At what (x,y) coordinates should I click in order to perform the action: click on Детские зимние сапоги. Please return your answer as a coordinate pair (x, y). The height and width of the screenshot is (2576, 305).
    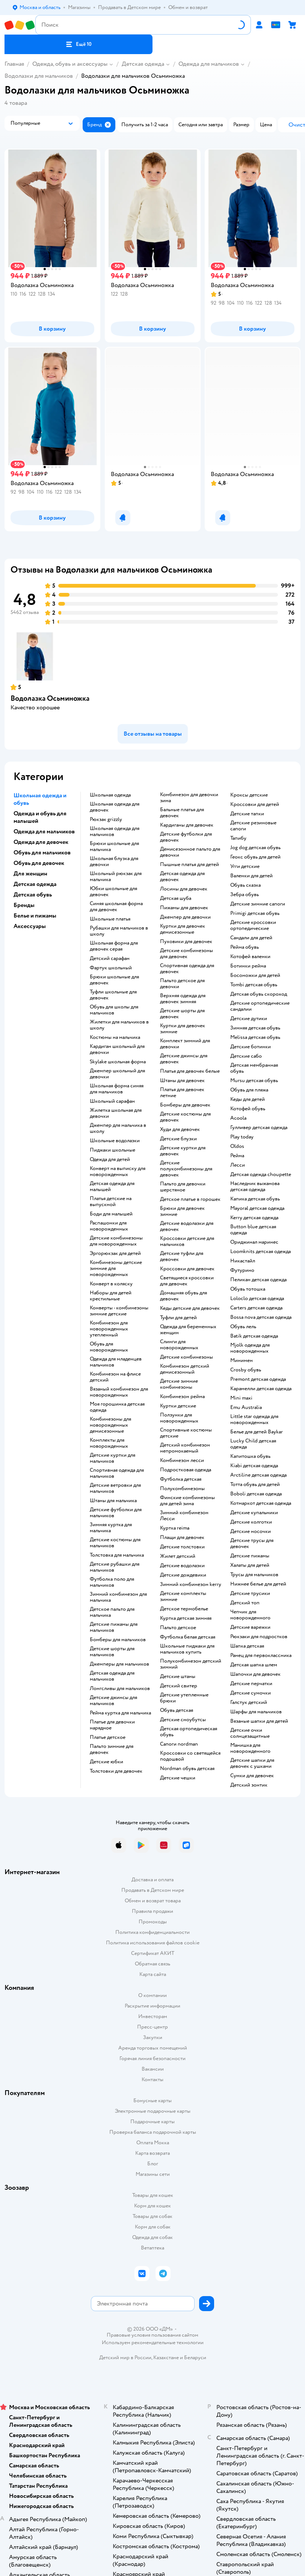
    Looking at the image, I should click on (257, 904).